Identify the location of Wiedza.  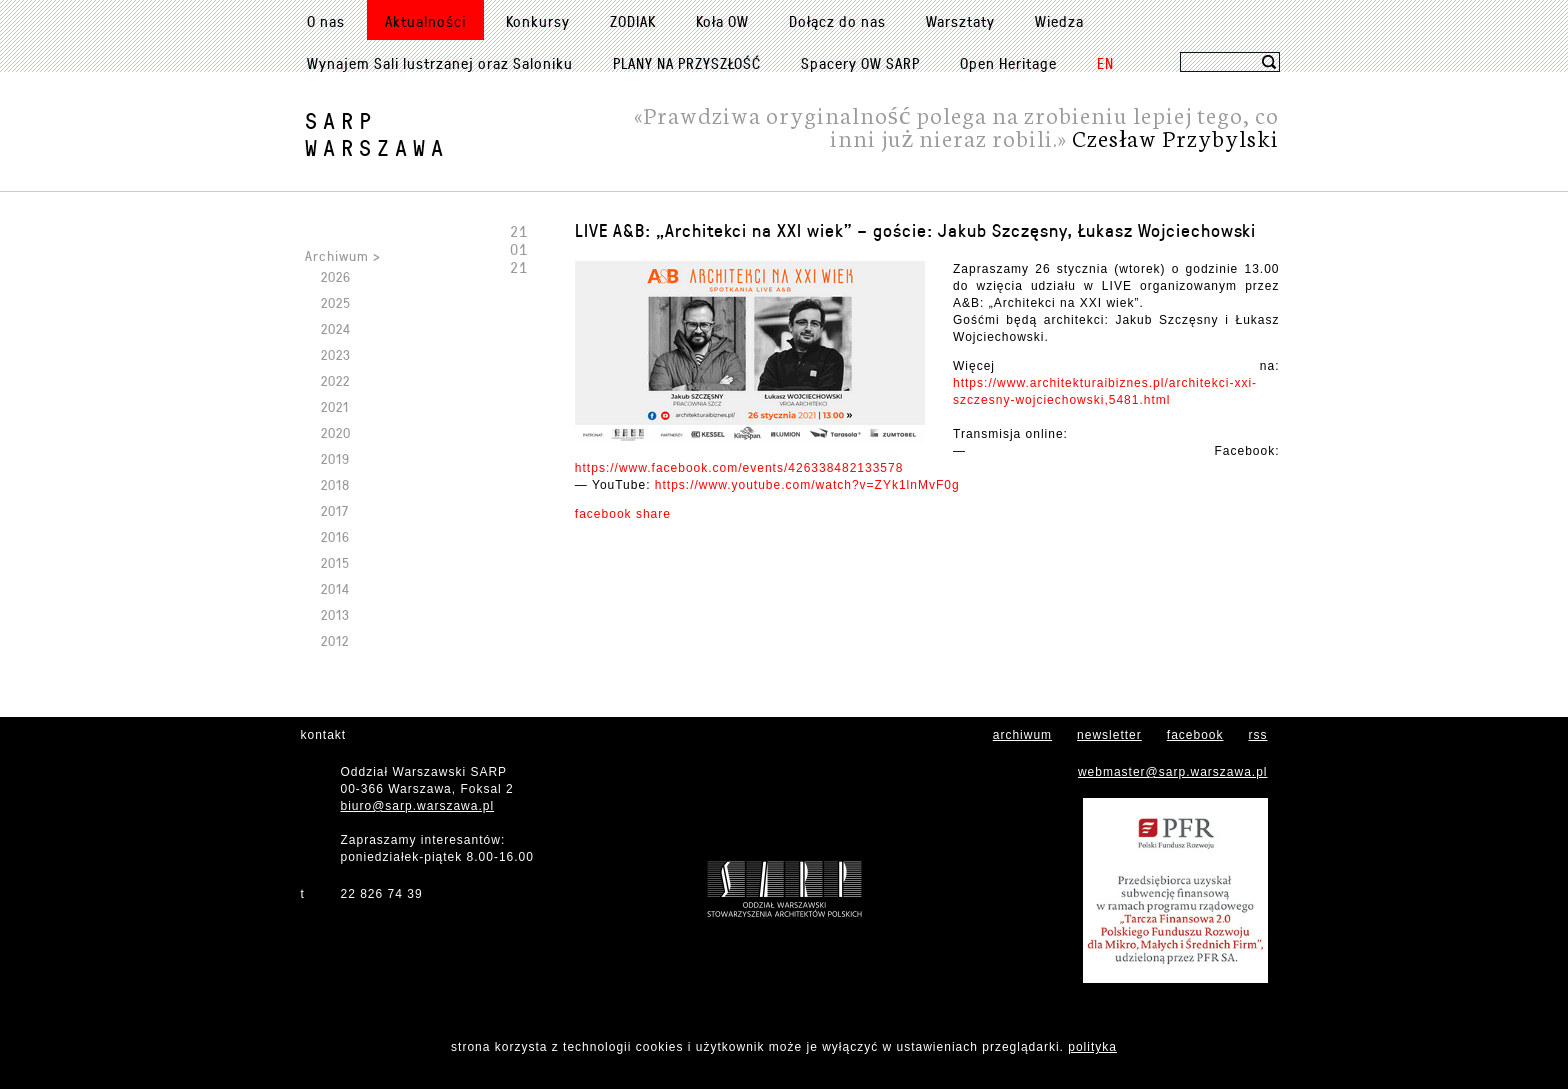
(1059, 21).